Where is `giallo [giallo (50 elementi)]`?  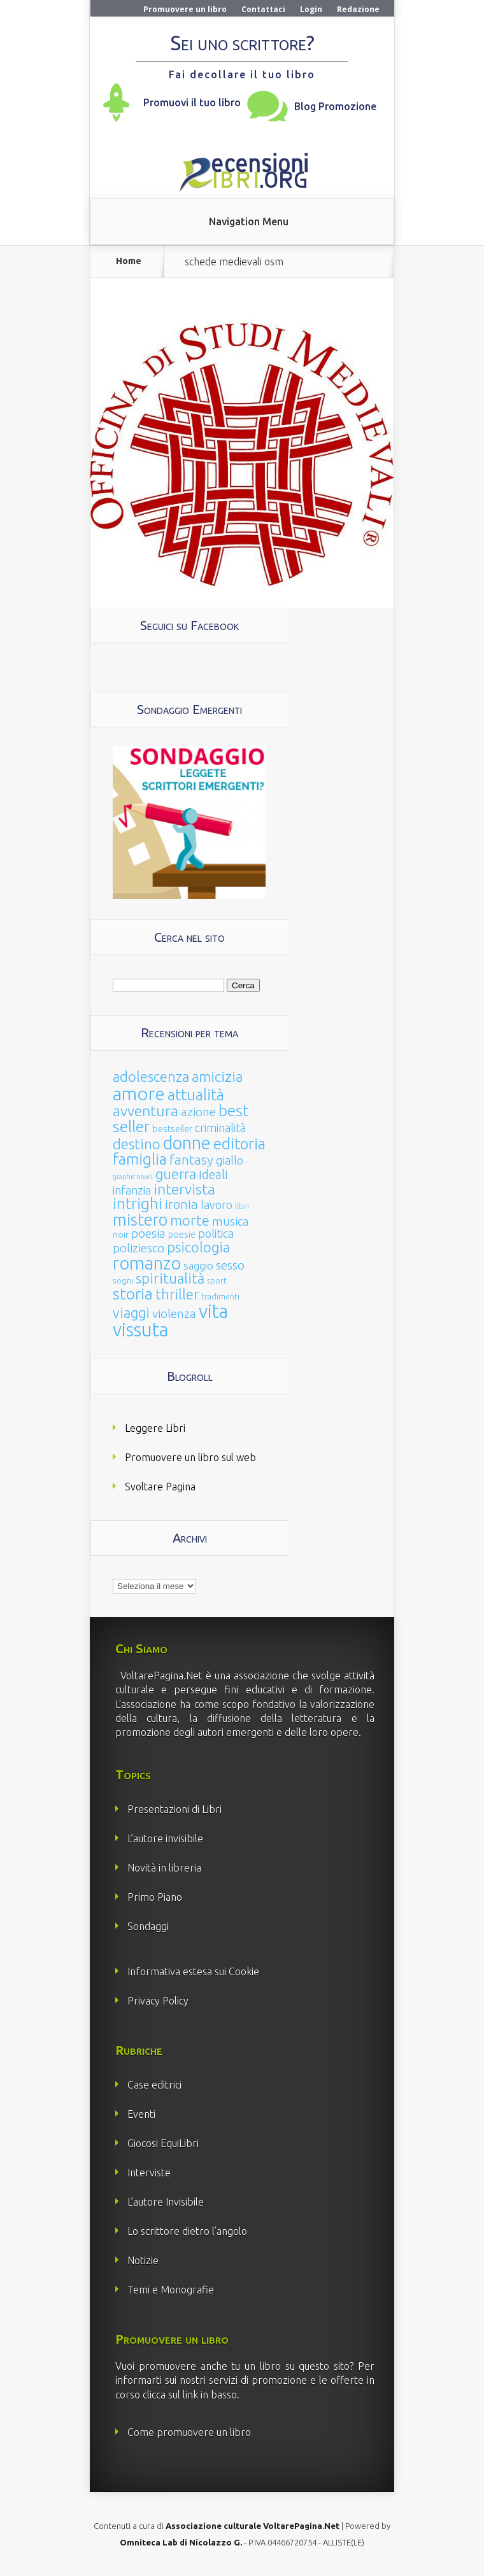
giallo [giallo (50 elementi)] is located at coordinates (229, 1160).